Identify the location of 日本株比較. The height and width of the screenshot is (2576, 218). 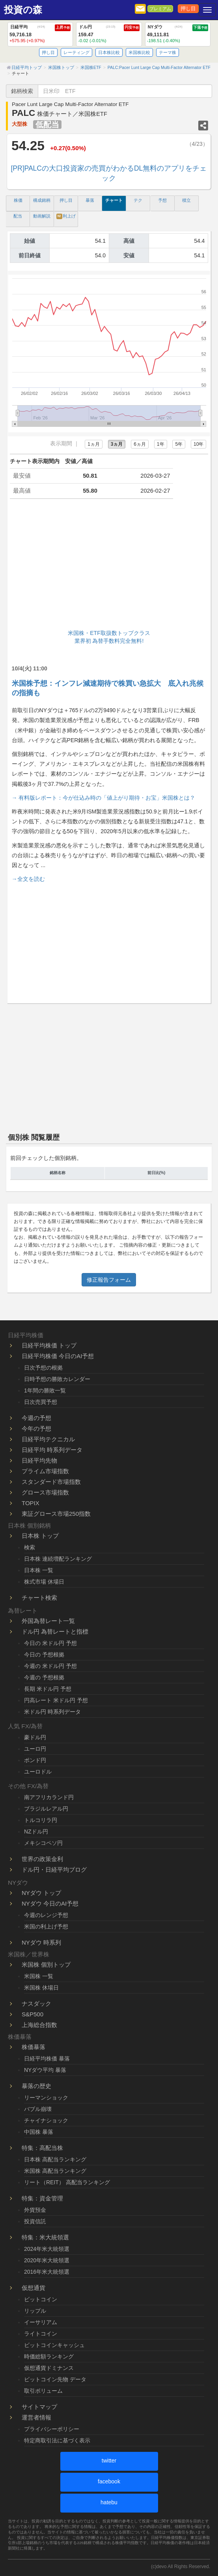
(109, 52).